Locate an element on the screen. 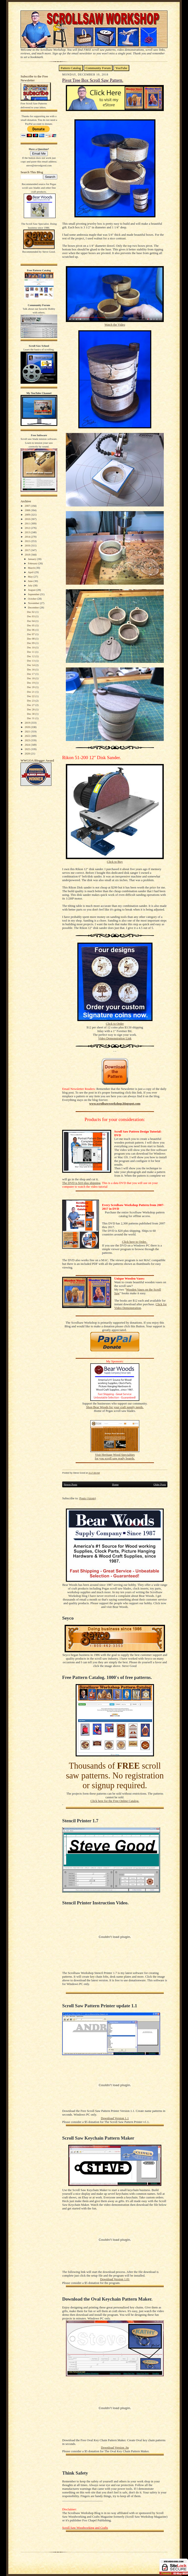 The width and height of the screenshot is (188, 2576). Click for Video Demonstration is located at coordinates (140, 1306).